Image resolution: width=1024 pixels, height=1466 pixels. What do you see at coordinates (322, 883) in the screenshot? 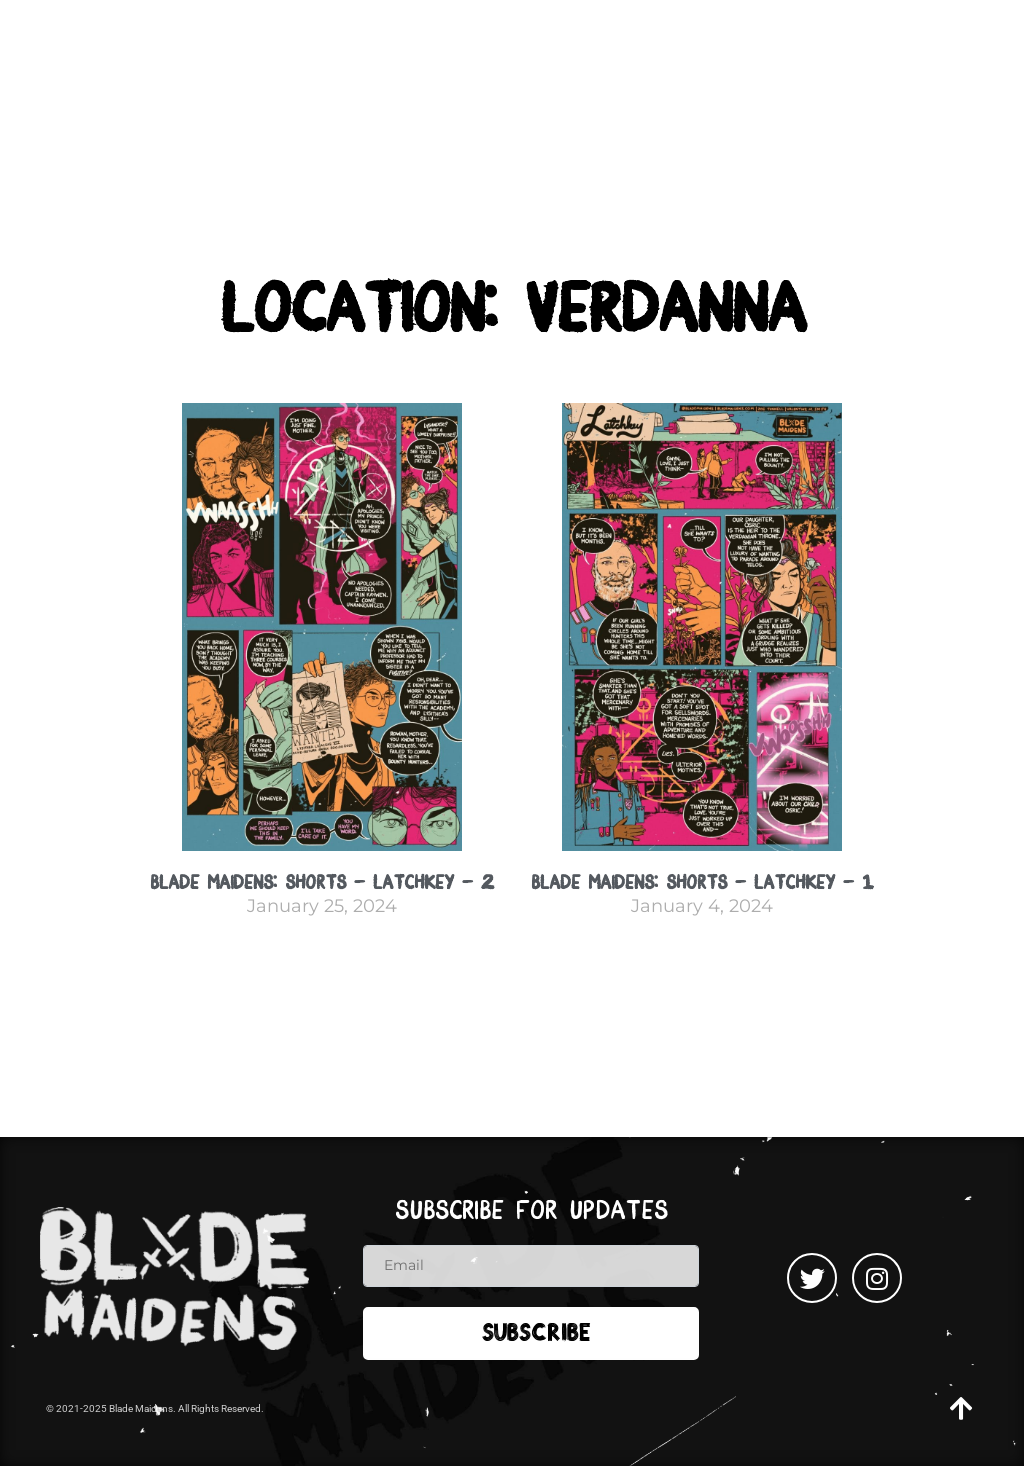
I see `Blade Maidens: Shorts – Latchkey – 2` at bounding box center [322, 883].